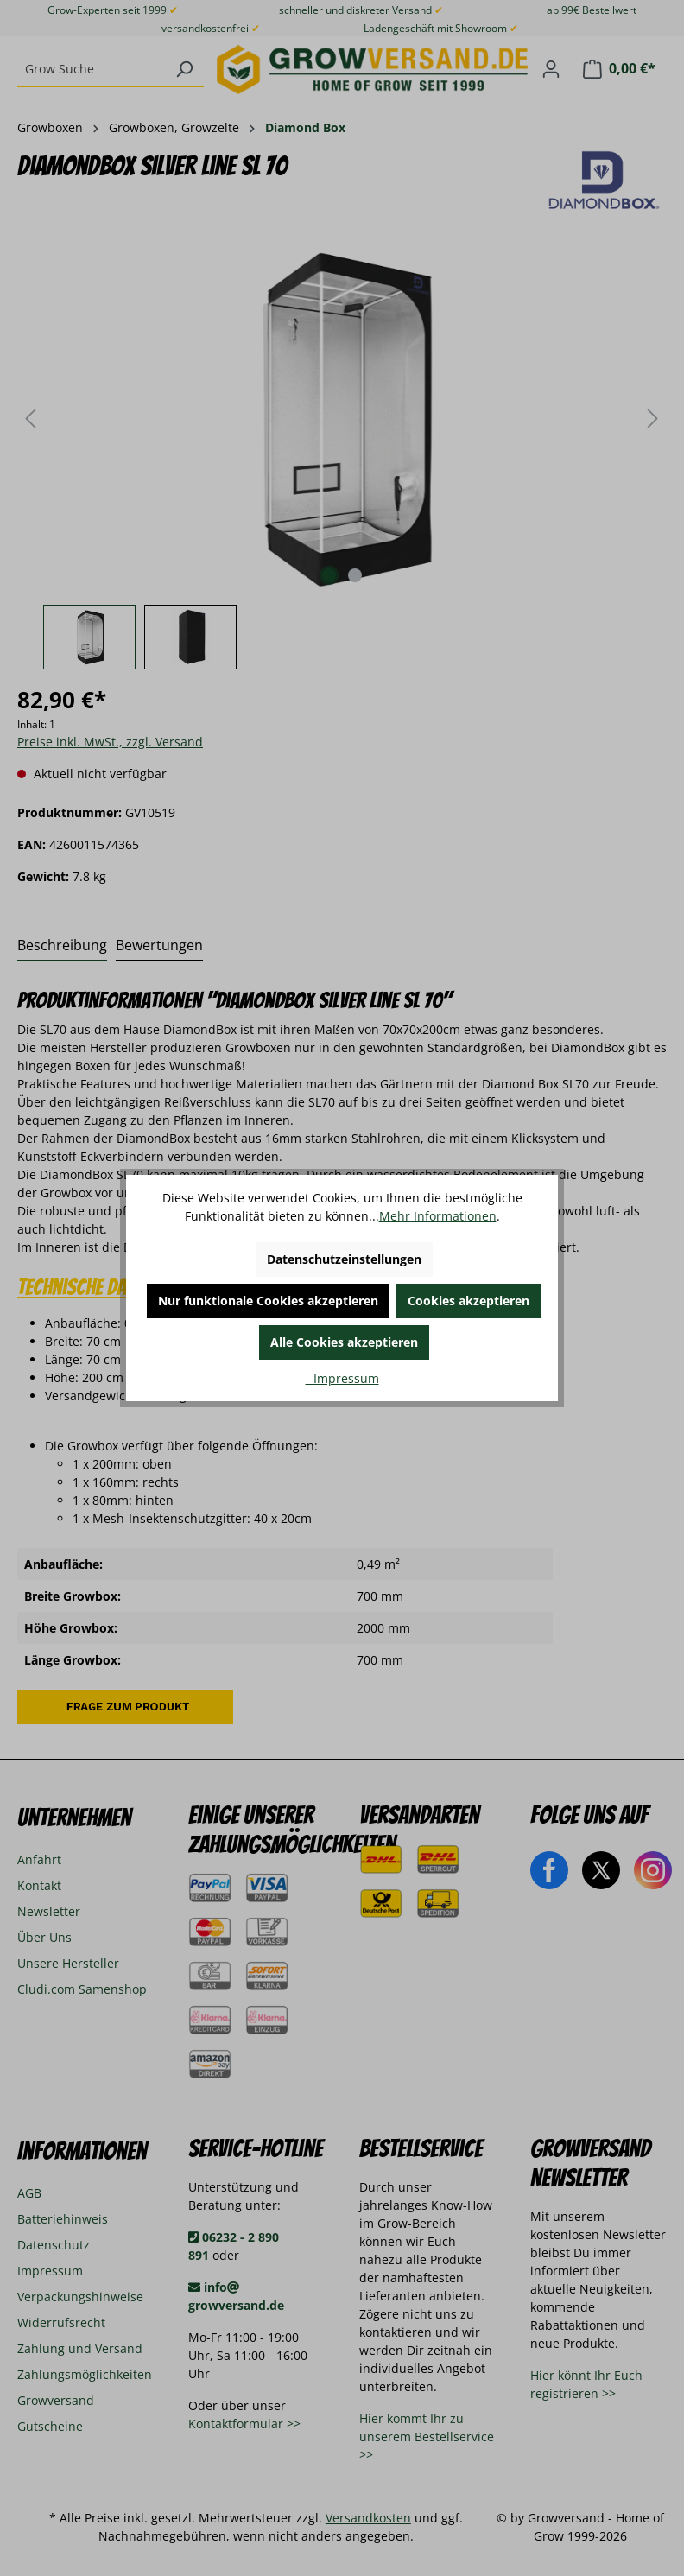 The image size is (684, 2576). I want to click on Alle Cookies akzeptieren, so click(344, 1342).